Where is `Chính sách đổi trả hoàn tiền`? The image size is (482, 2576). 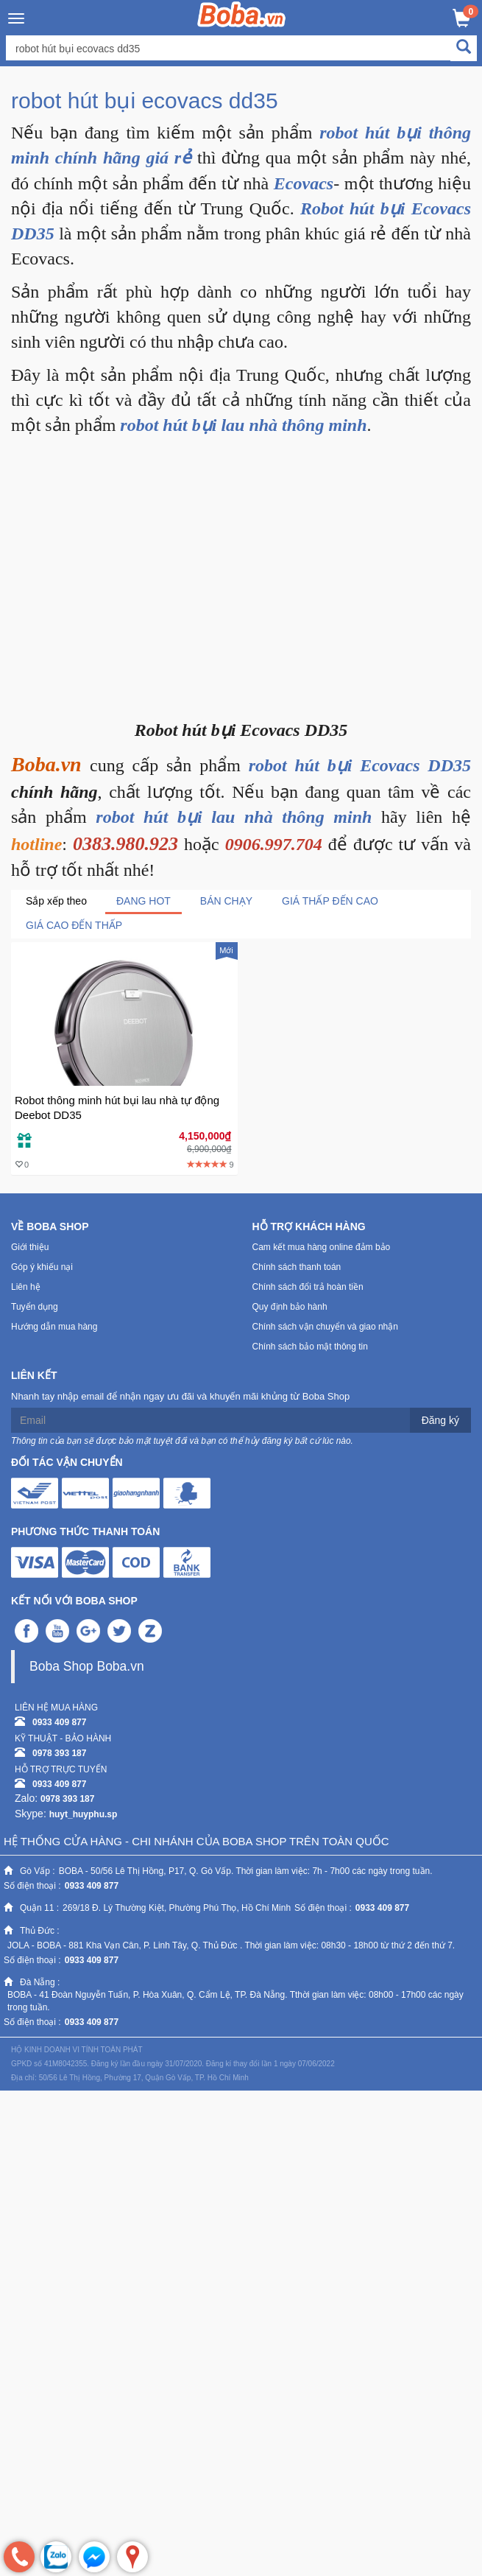
Chính sách đổi trả hoàn tiền is located at coordinates (308, 1287).